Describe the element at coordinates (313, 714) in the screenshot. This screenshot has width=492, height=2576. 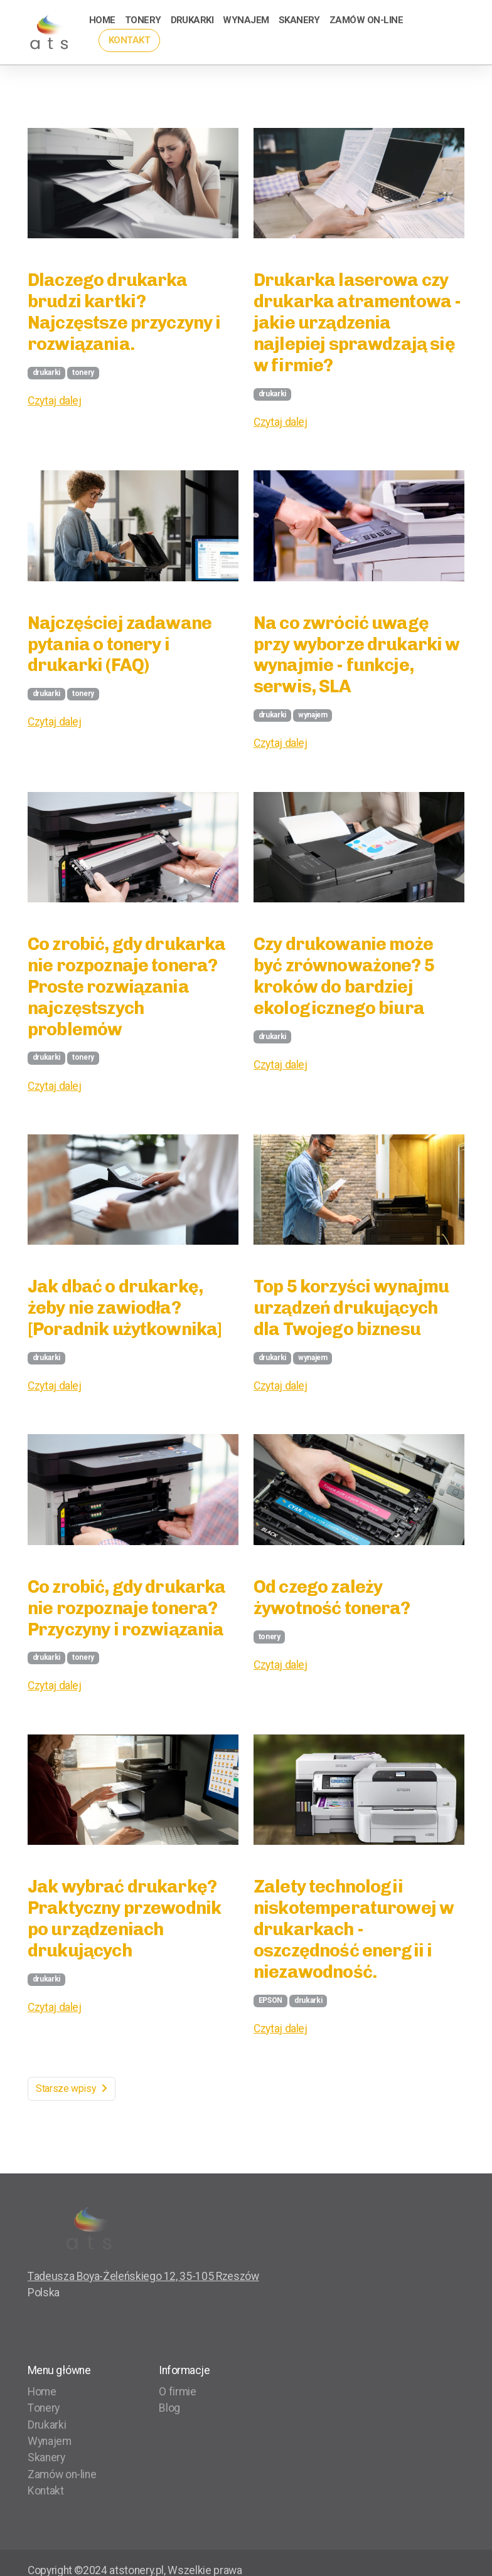
I see `wynajem` at that location.